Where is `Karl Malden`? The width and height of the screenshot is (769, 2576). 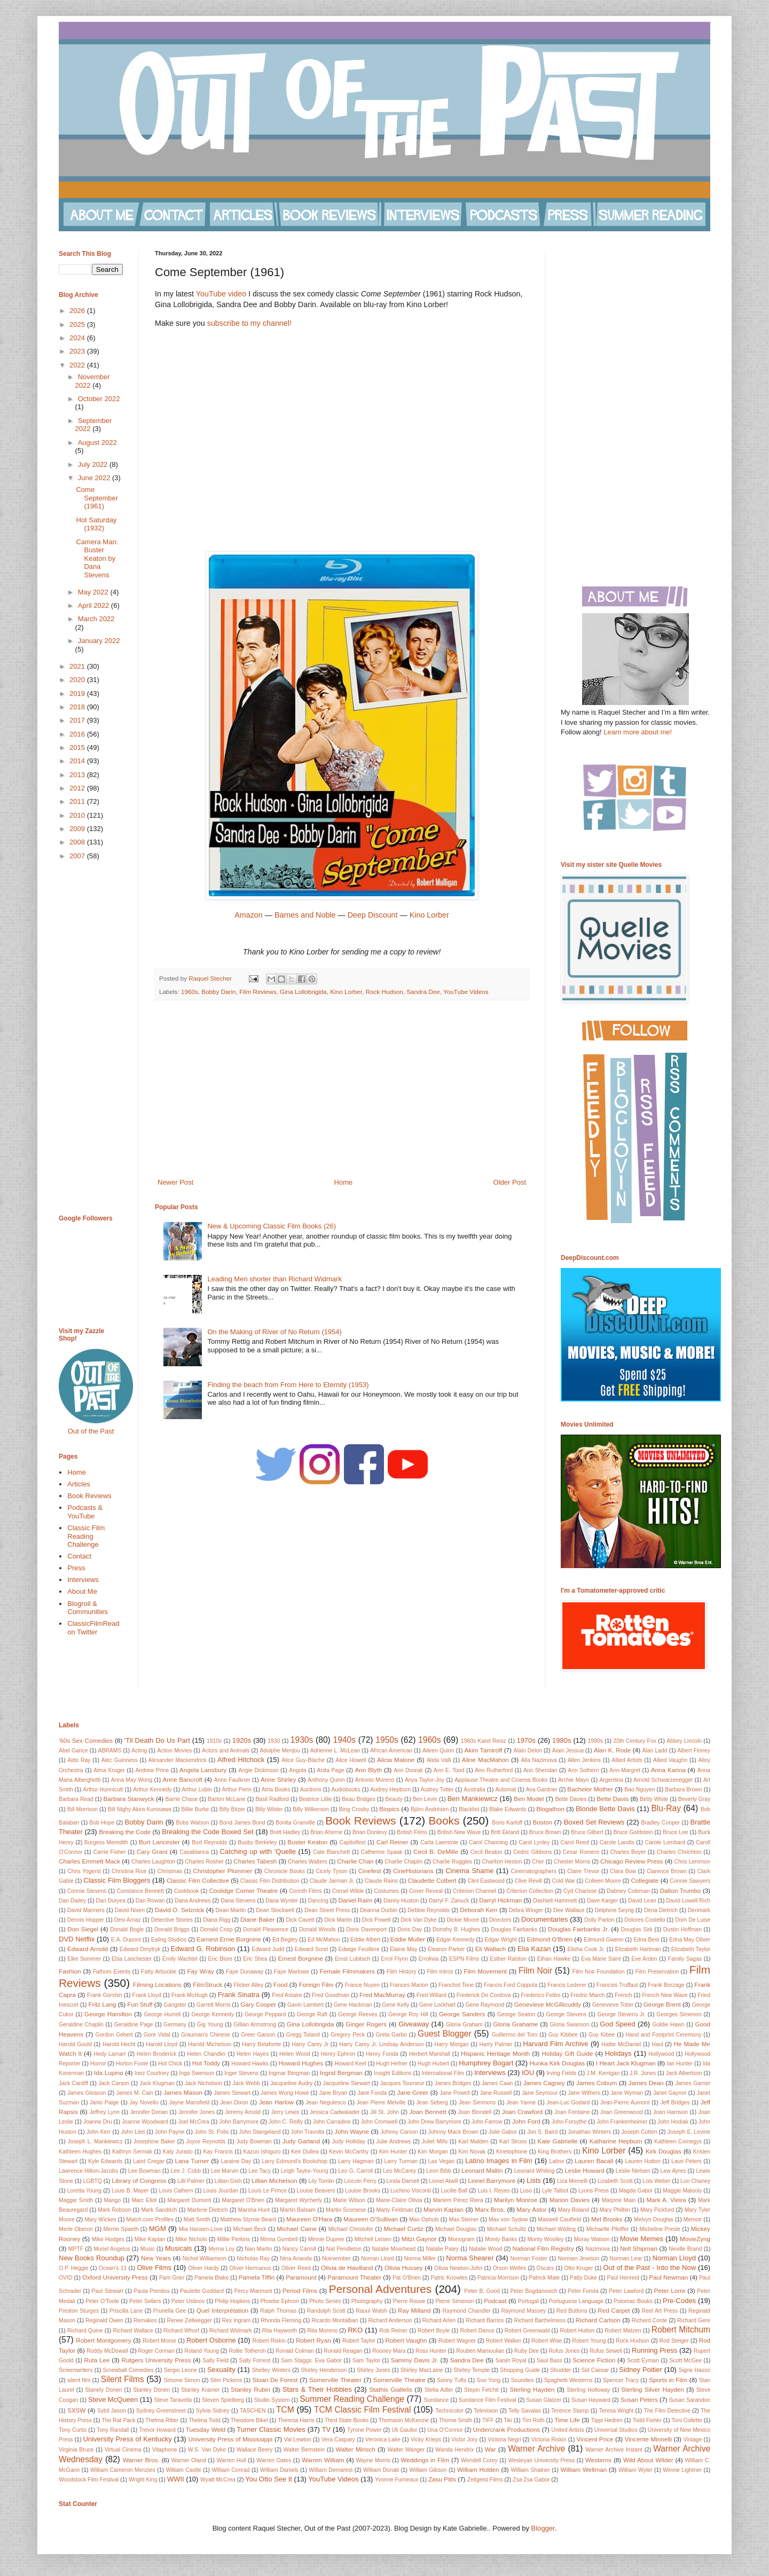
Karl Malden is located at coordinates (473, 2141).